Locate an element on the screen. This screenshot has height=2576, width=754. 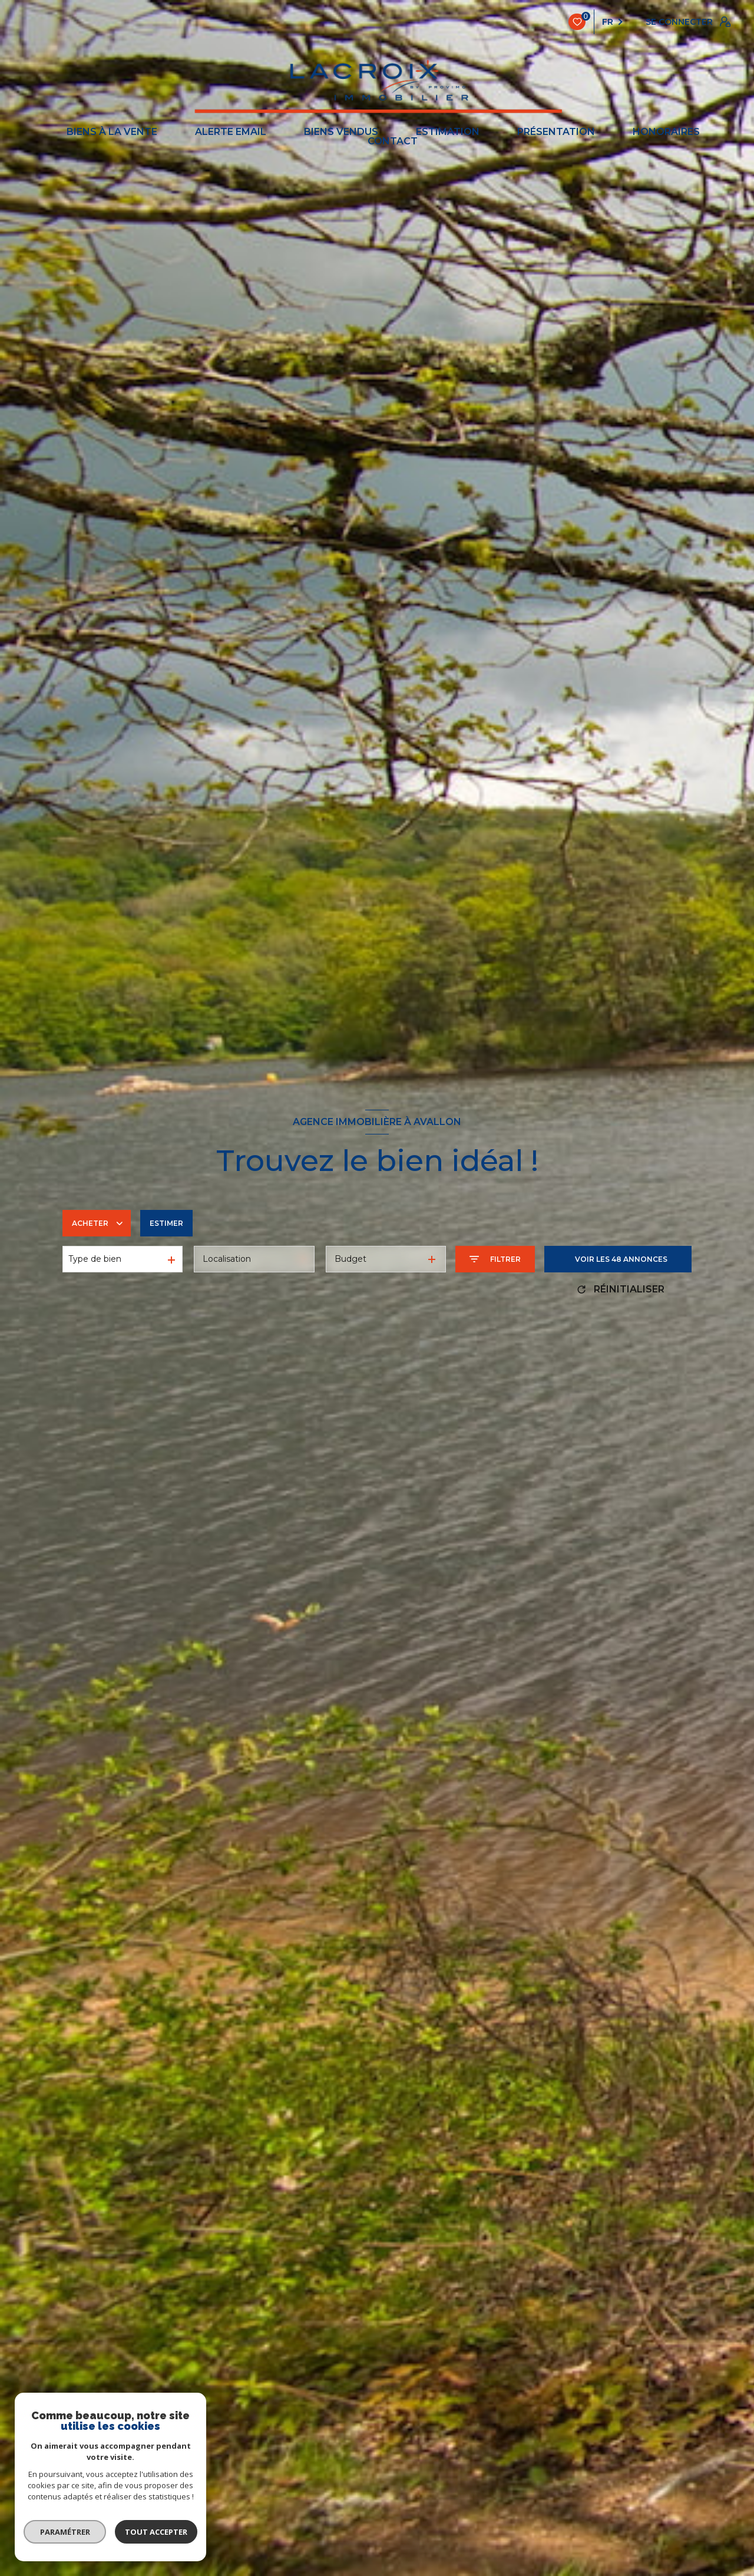
Honoraires is located at coordinates (666, 132).